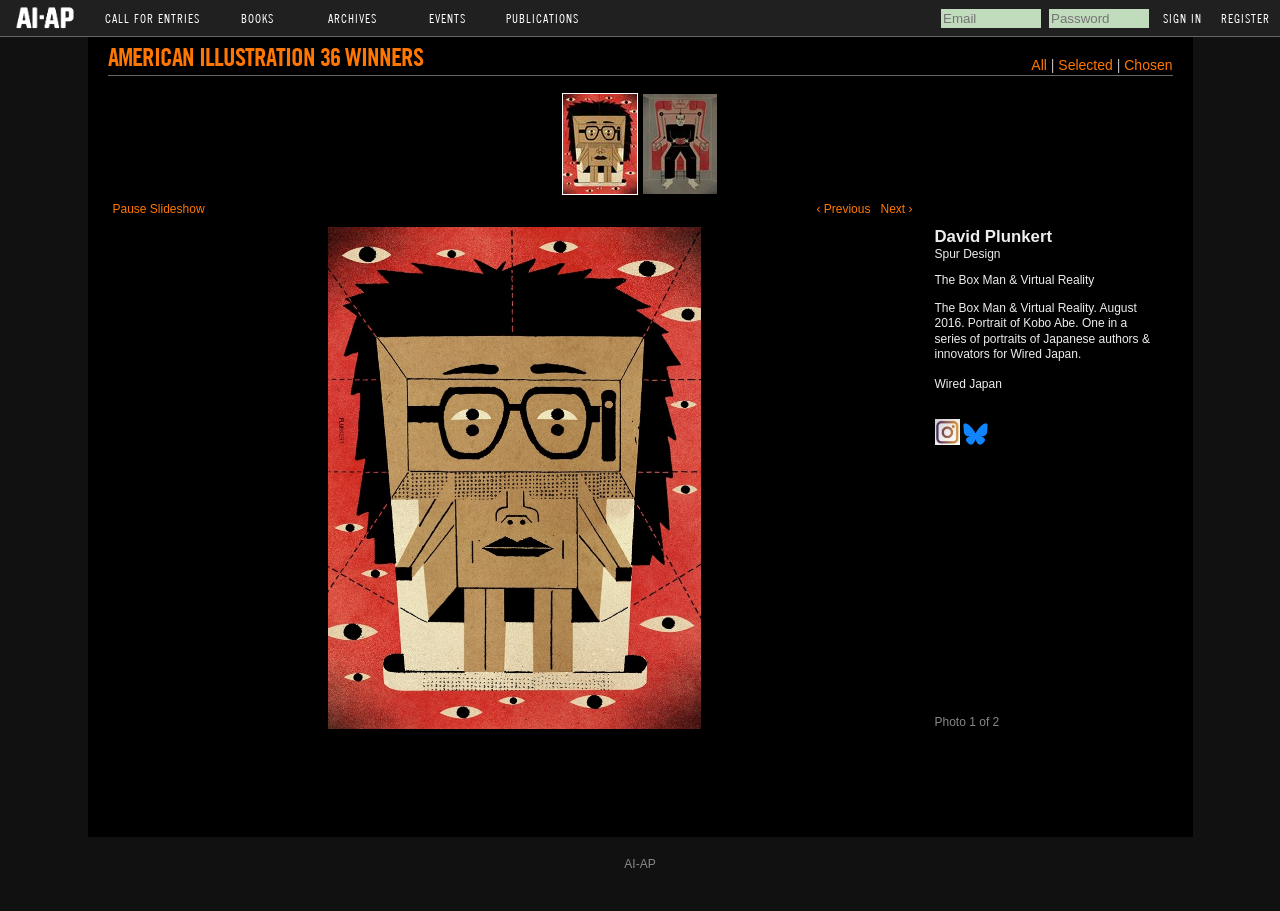 The image size is (1280, 911). I want to click on ‹ Previous, so click(843, 209).